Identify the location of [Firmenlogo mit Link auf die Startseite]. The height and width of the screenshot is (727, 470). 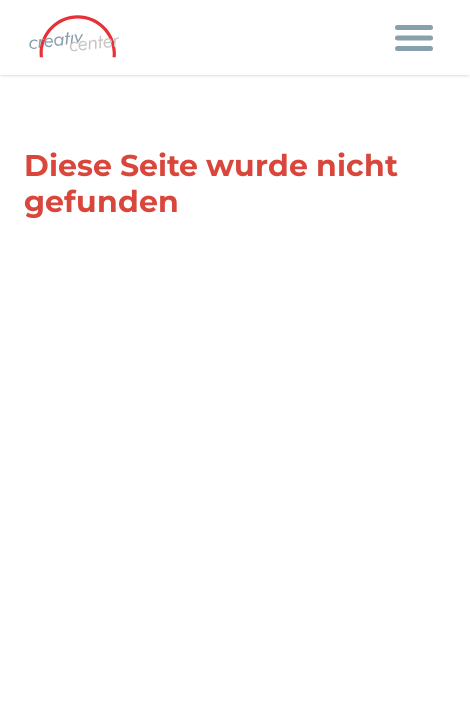
(80, 37).